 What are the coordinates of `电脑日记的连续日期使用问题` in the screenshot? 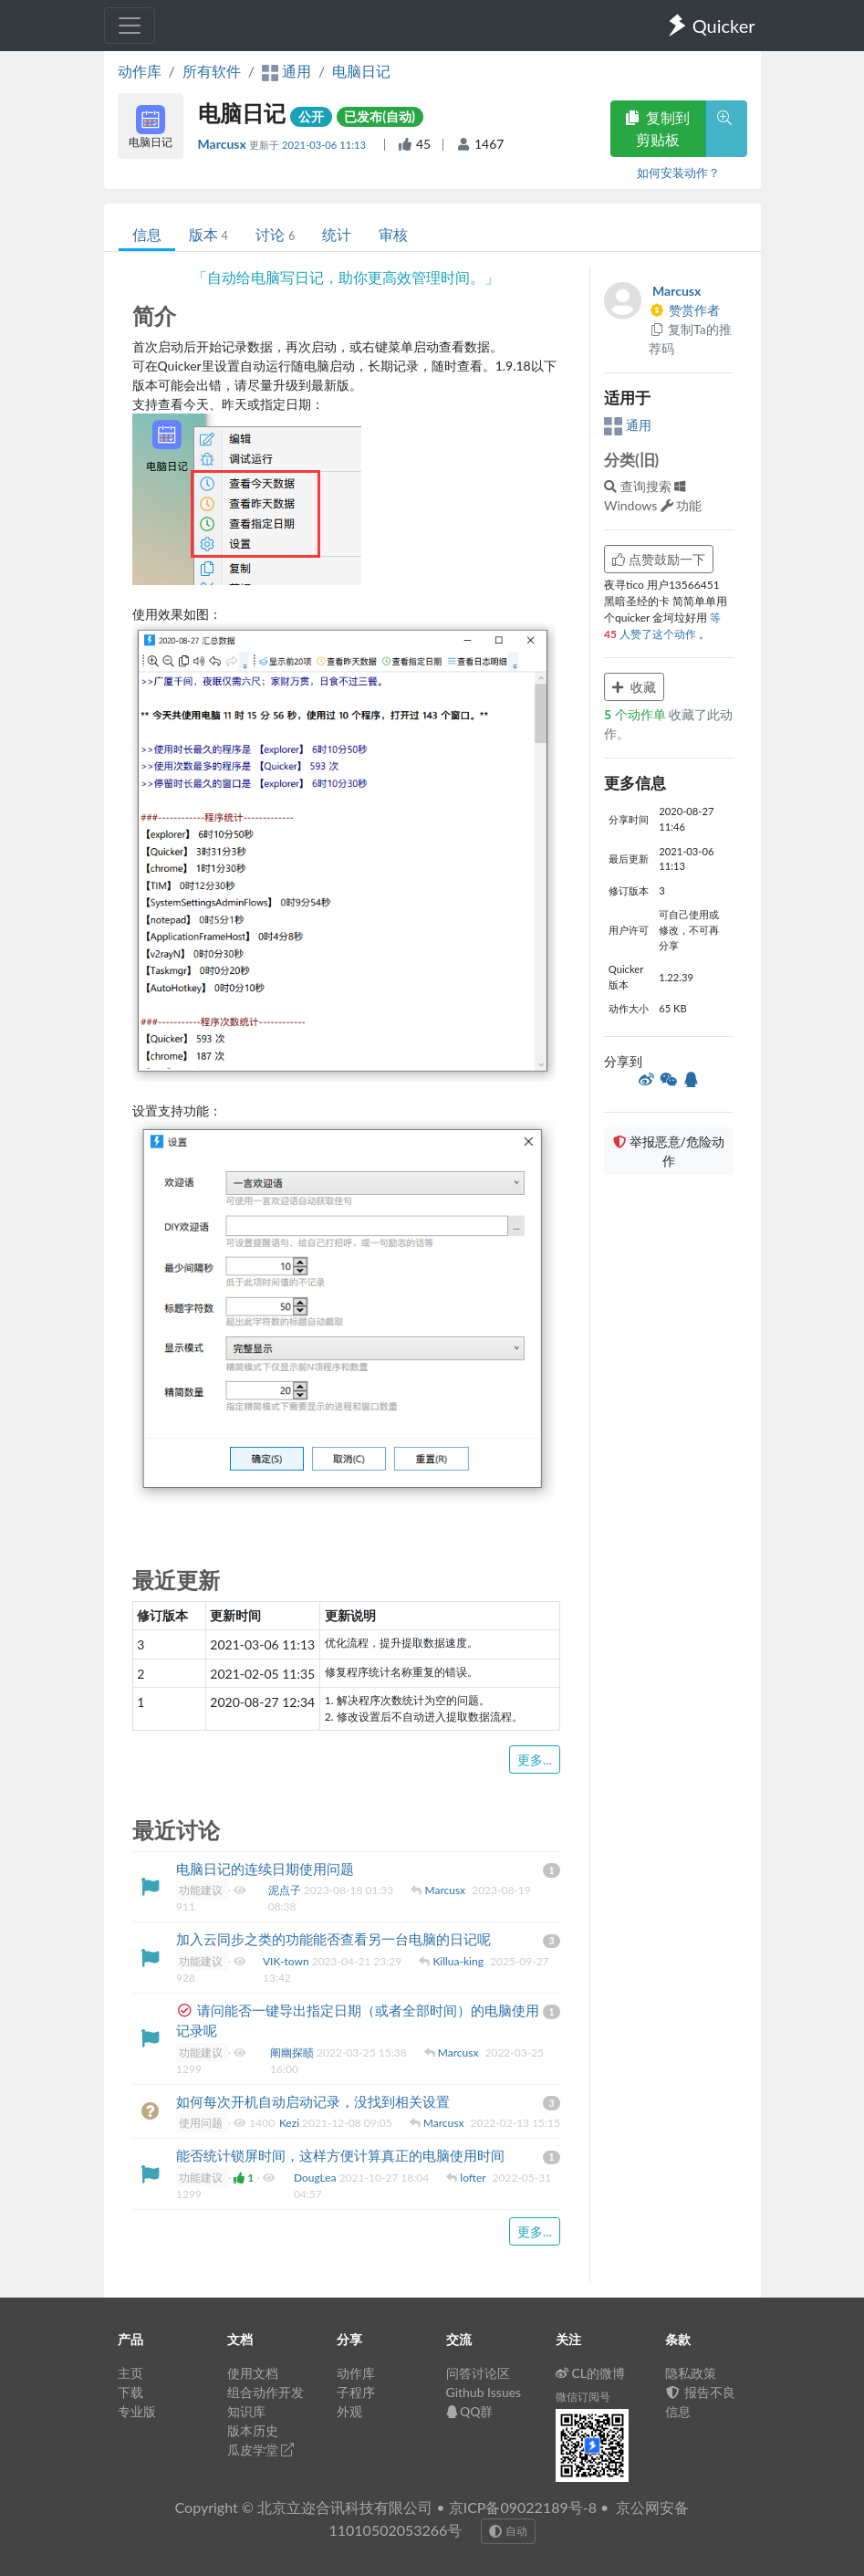 It's located at (265, 1868).